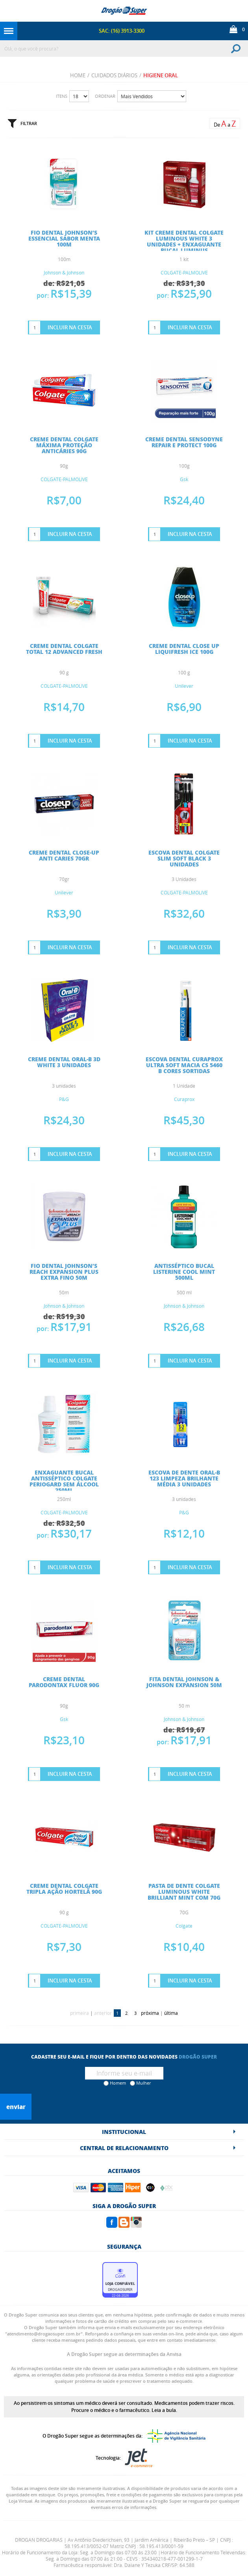  What do you see at coordinates (184, 858) in the screenshot?
I see `ESCOVA DENTAL COLGATE SLIM SOFT BLACK 3 UNIDADES` at bounding box center [184, 858].